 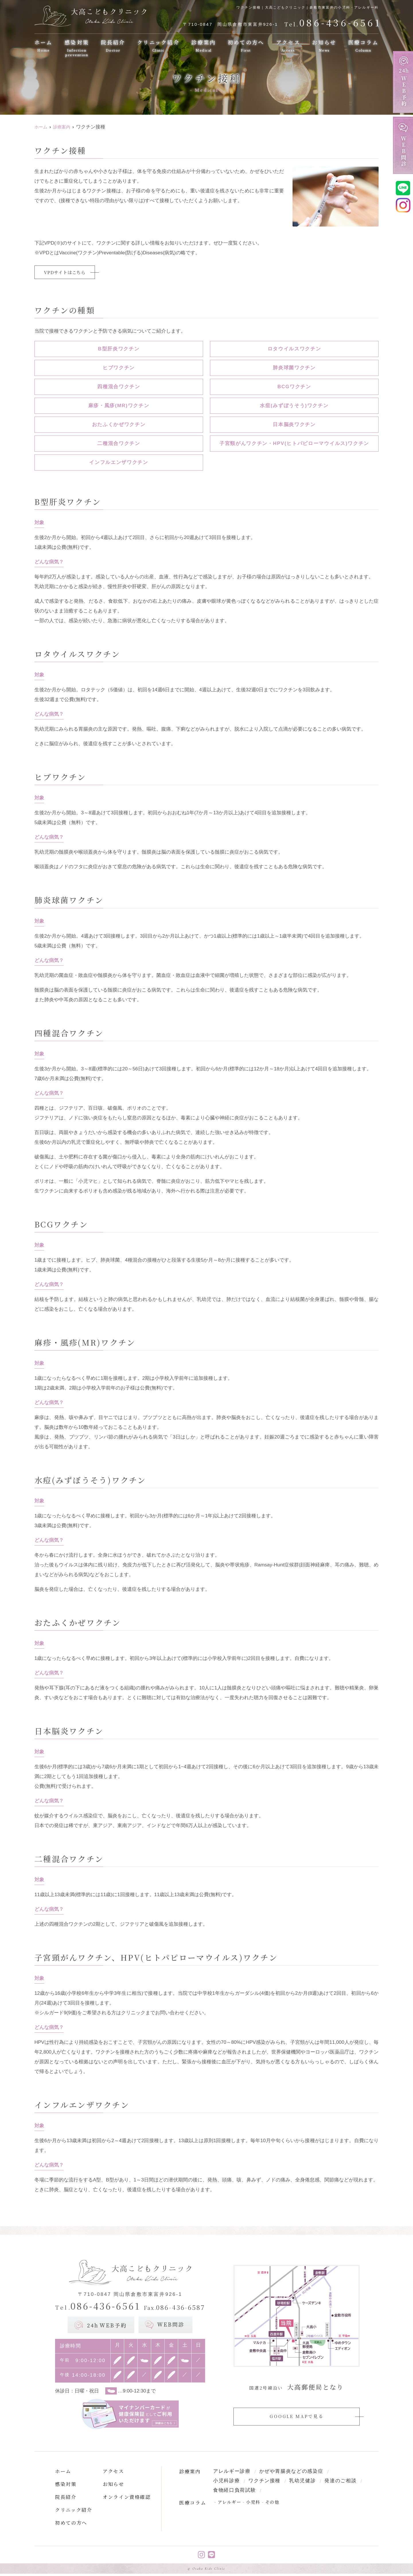 What do you see at coordinates (294, 368) in the screenshot?
I see `肺炎球菌ワクチン` at bounding box center [294, 368].